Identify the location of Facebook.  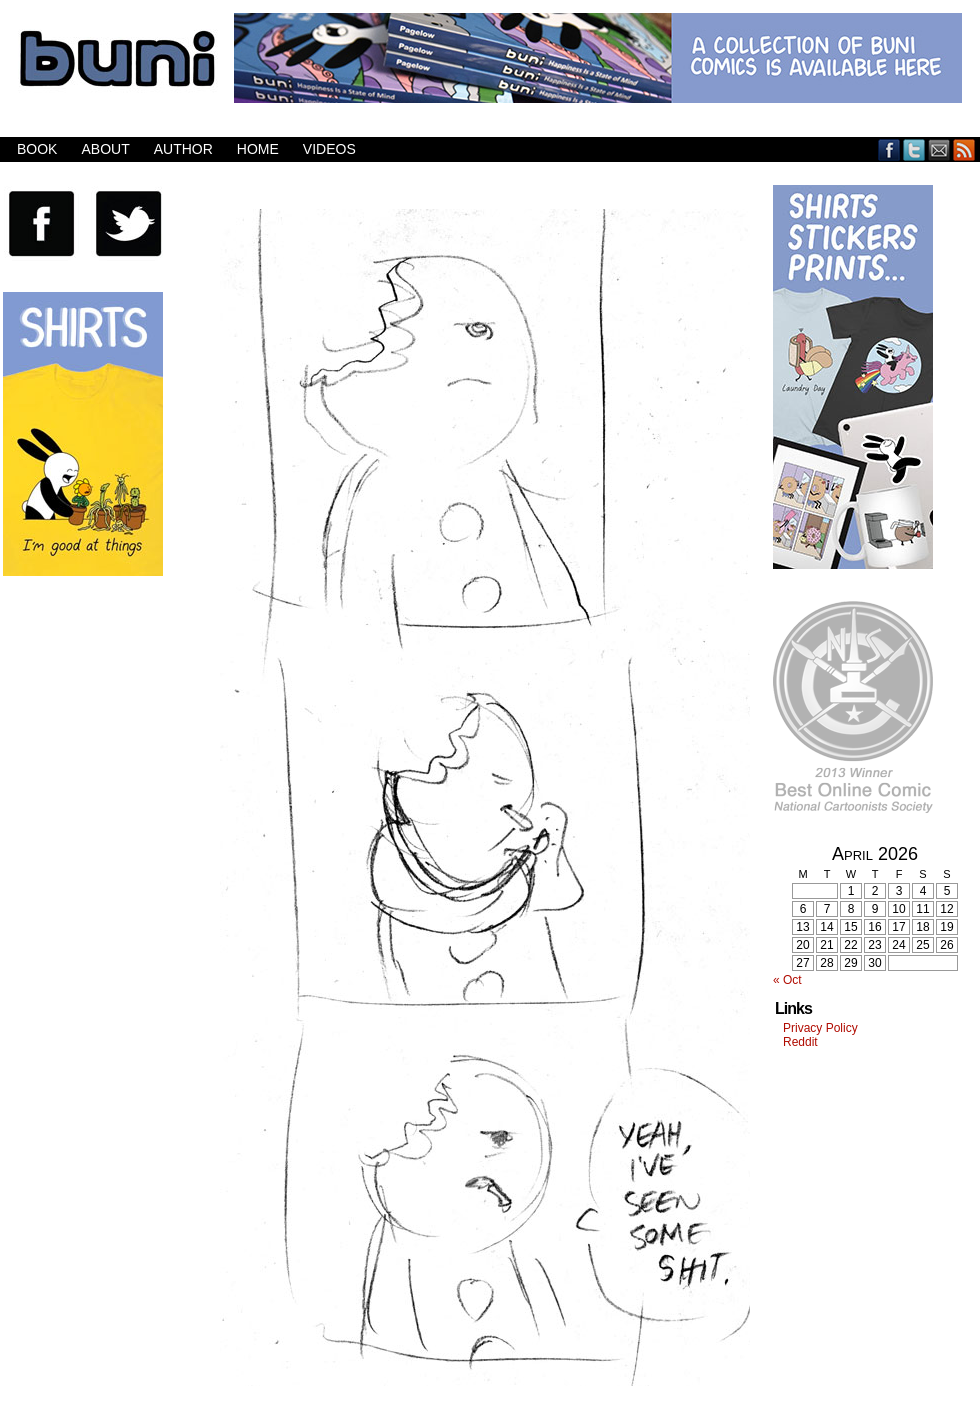
(889, 149).